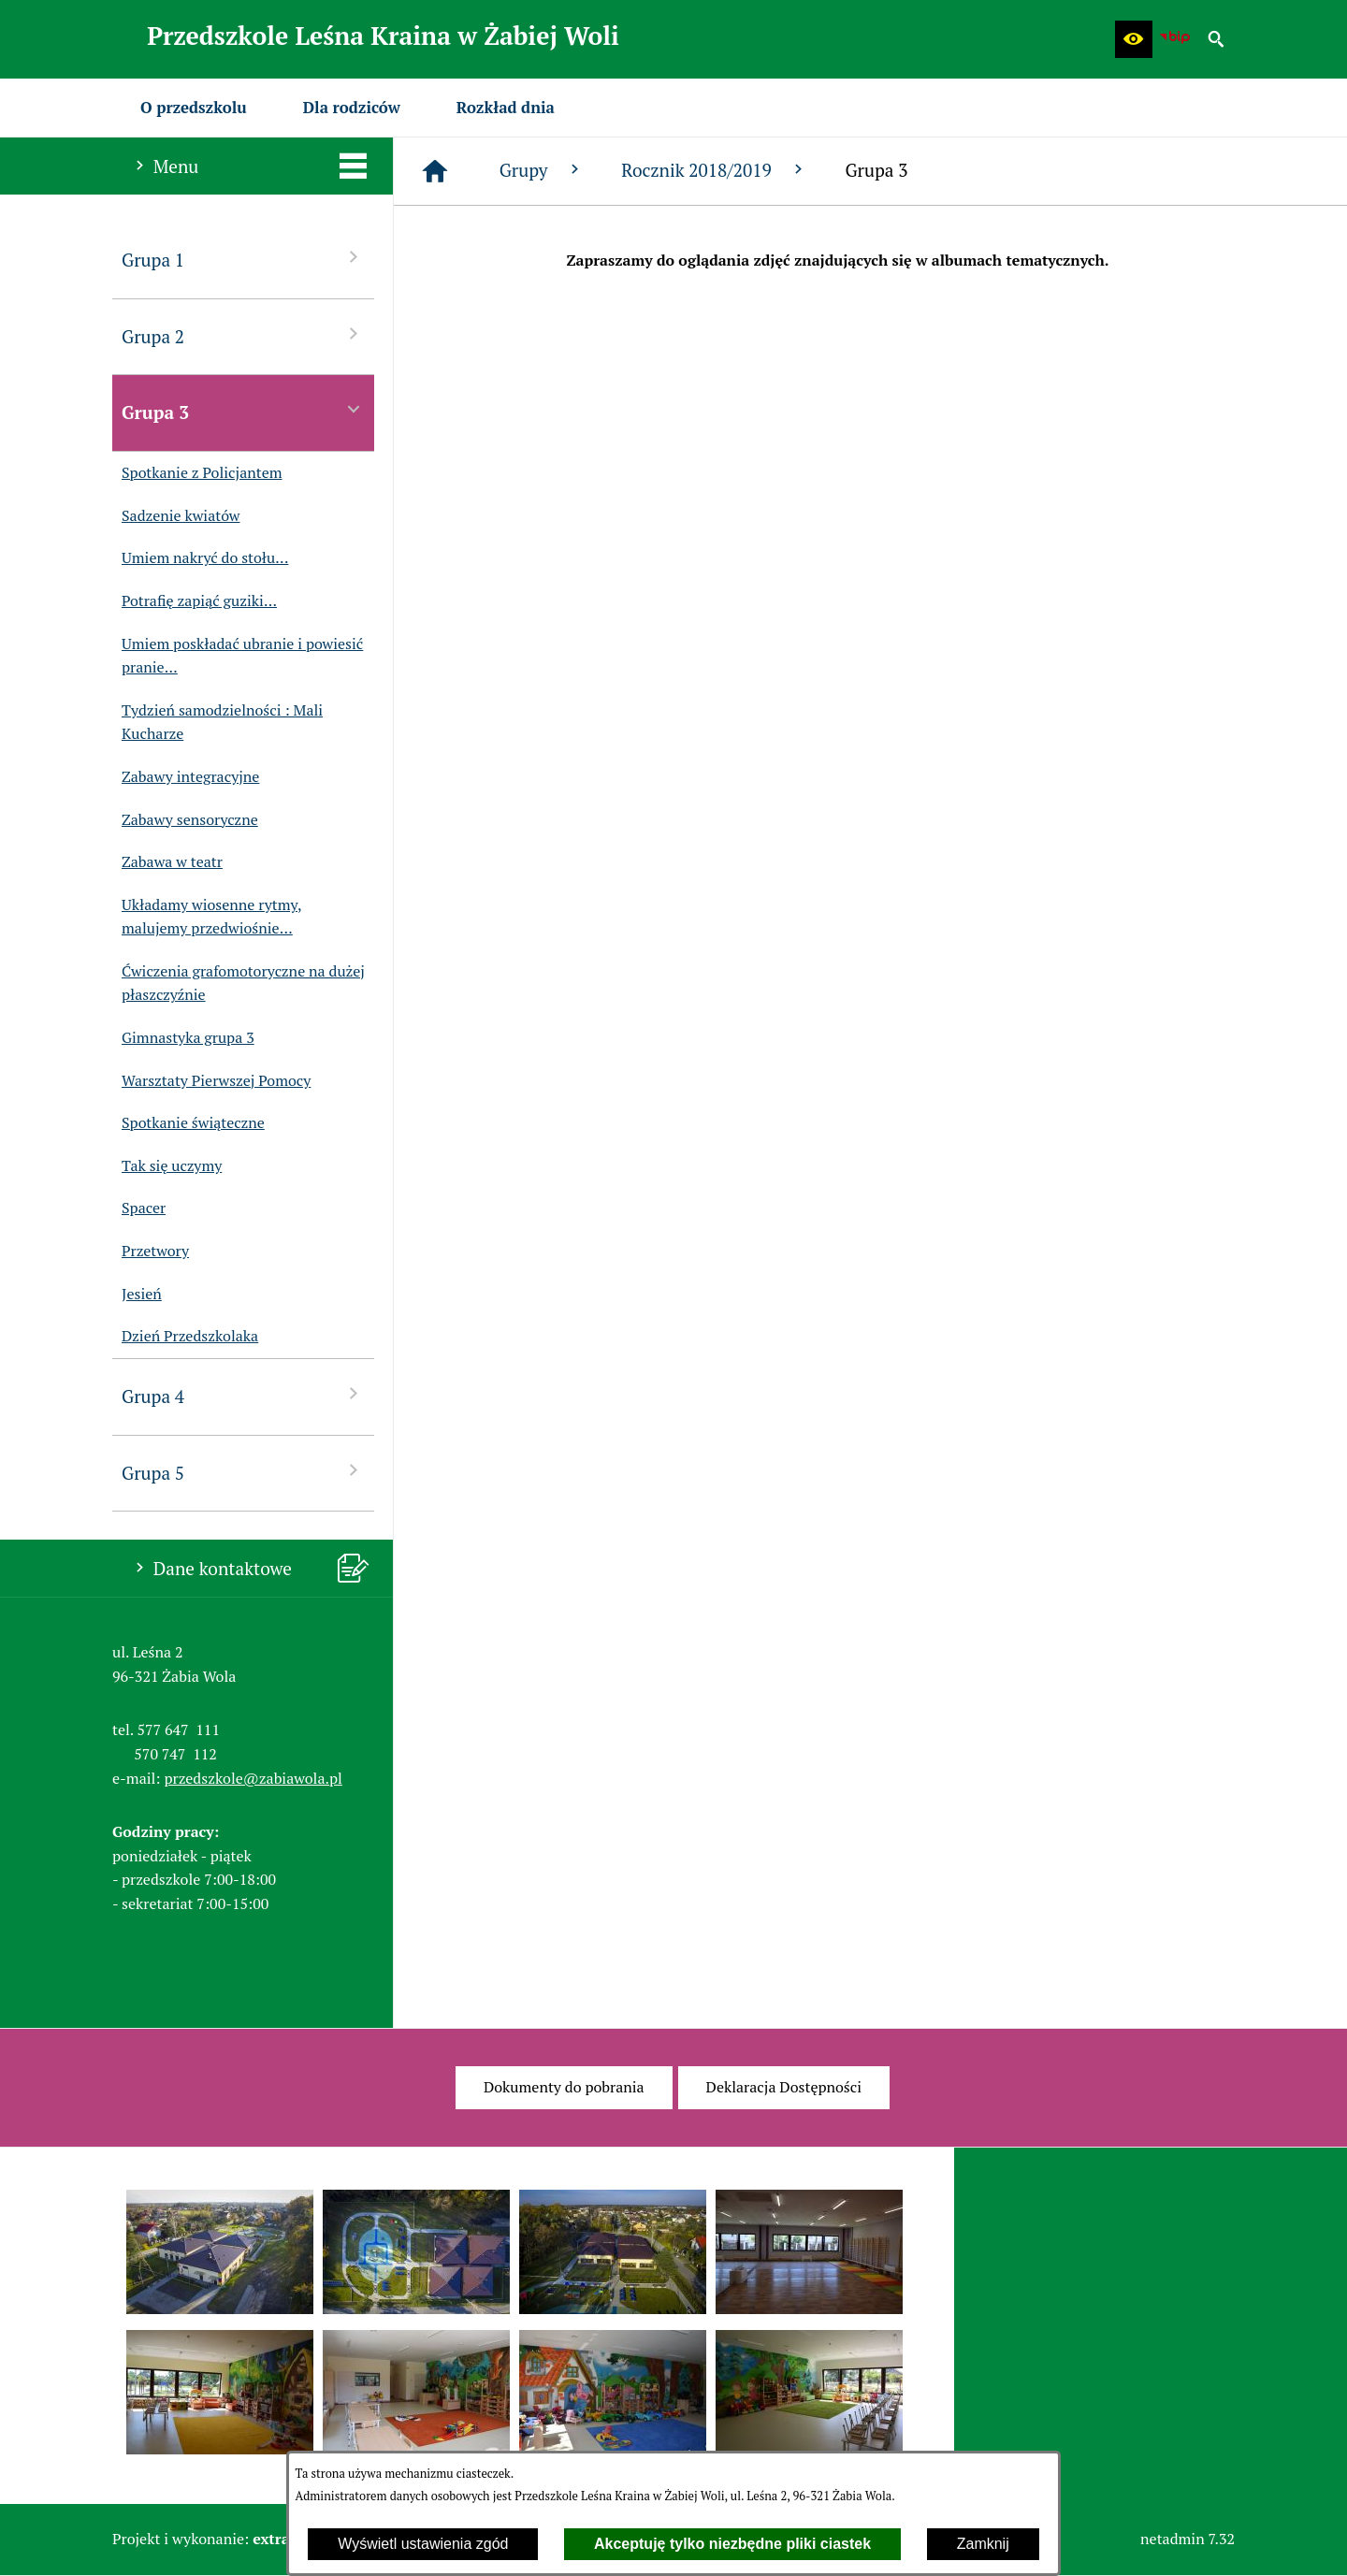 The height and width of the screenshot is (2576, 1347). What do you see at coordinates (185, 777) in the screenshot?
I see `Zabawy integracyjne [menuitem]` at bounding box center [185, 777].